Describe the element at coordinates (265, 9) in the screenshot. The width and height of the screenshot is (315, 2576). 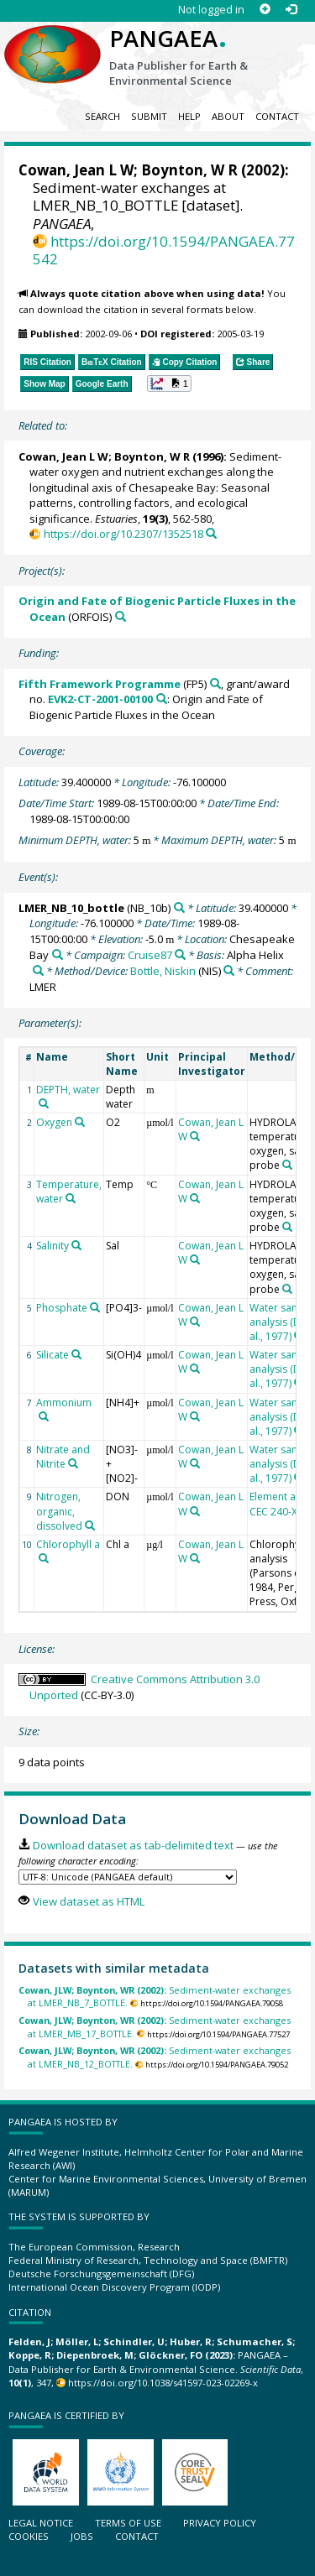
I see `[Sign up]` at that location.